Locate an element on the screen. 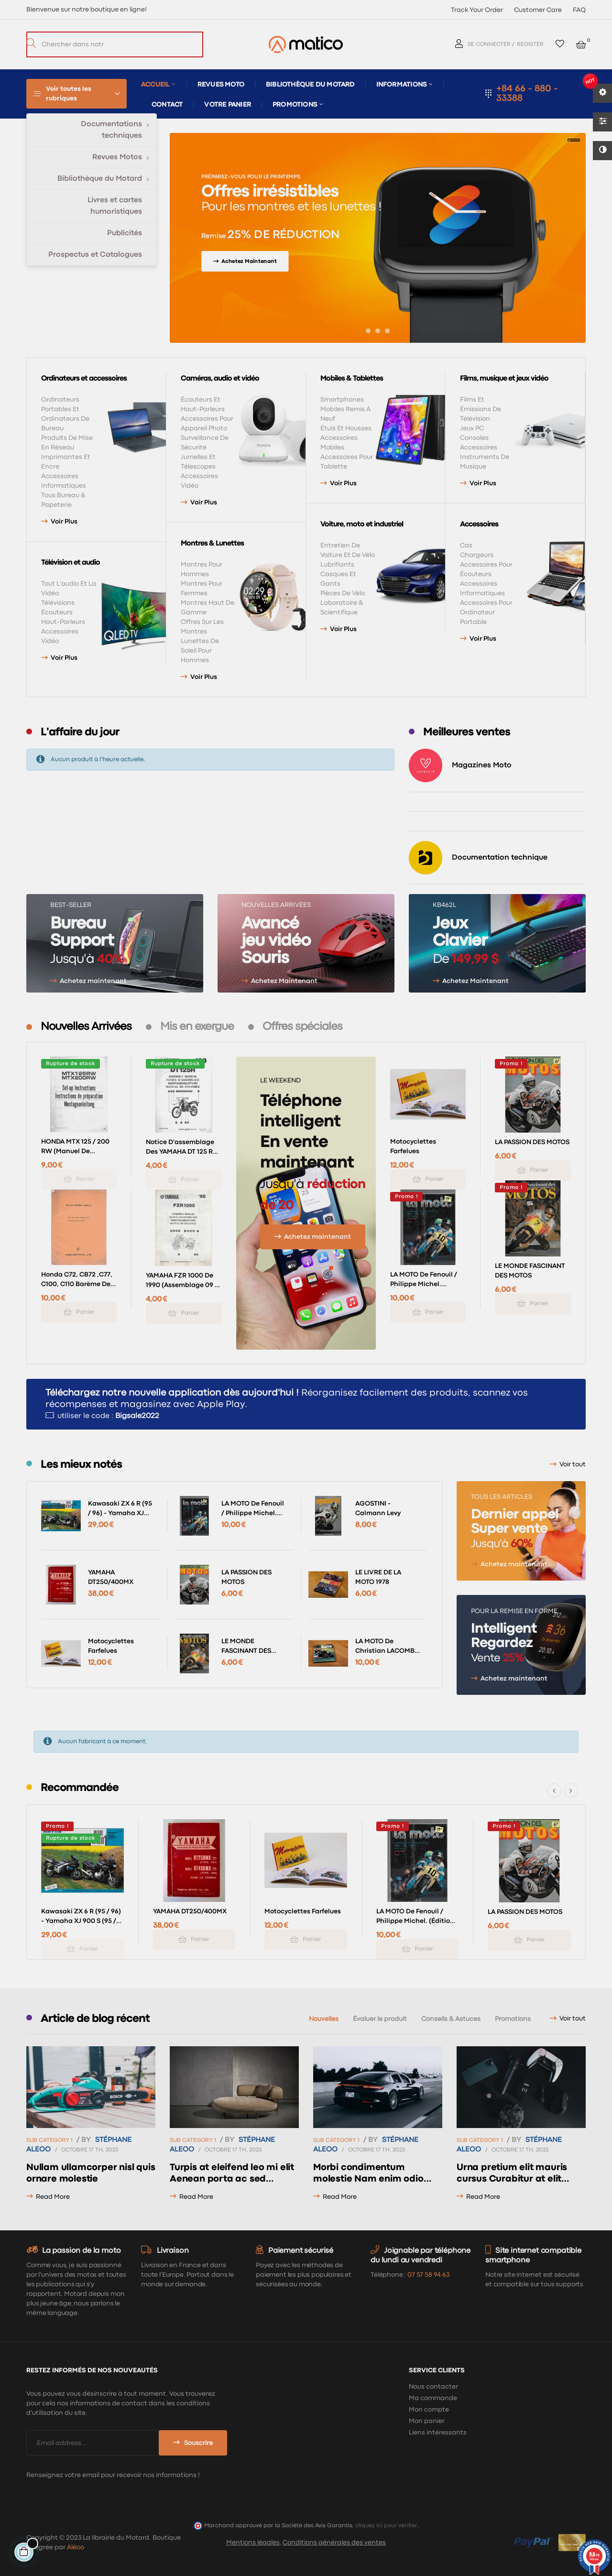 Image resolution: width=612 pixels, height=2576 pixels. +84 66 - 880 - 33388 is located at coordinates (527, 93).